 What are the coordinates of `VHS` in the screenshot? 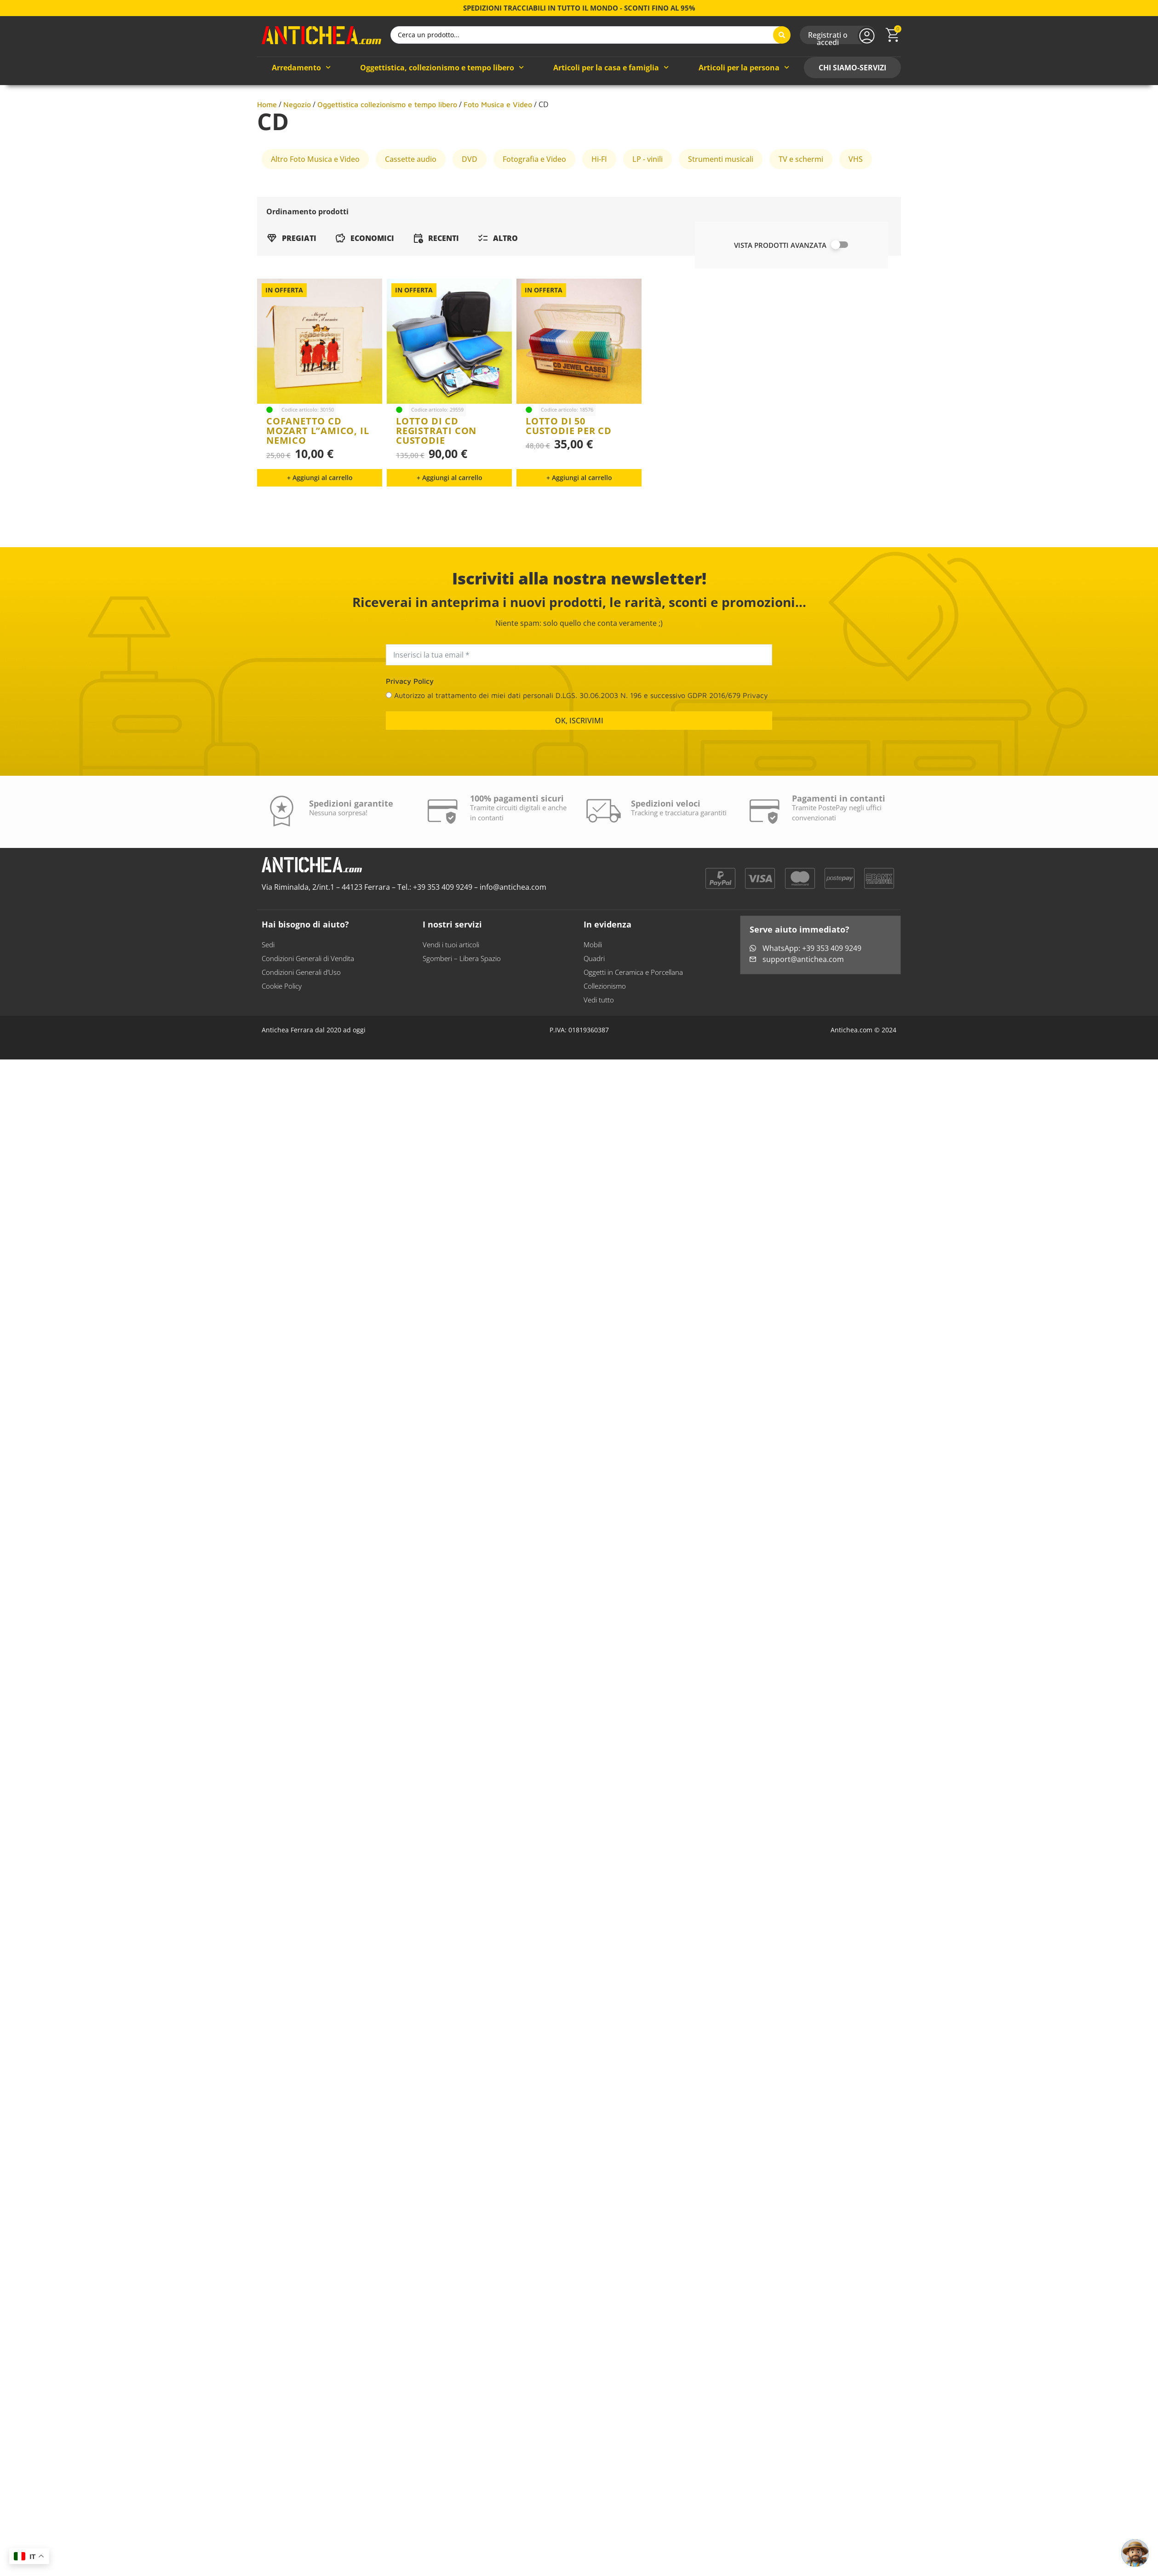 It's located at (855, 208).